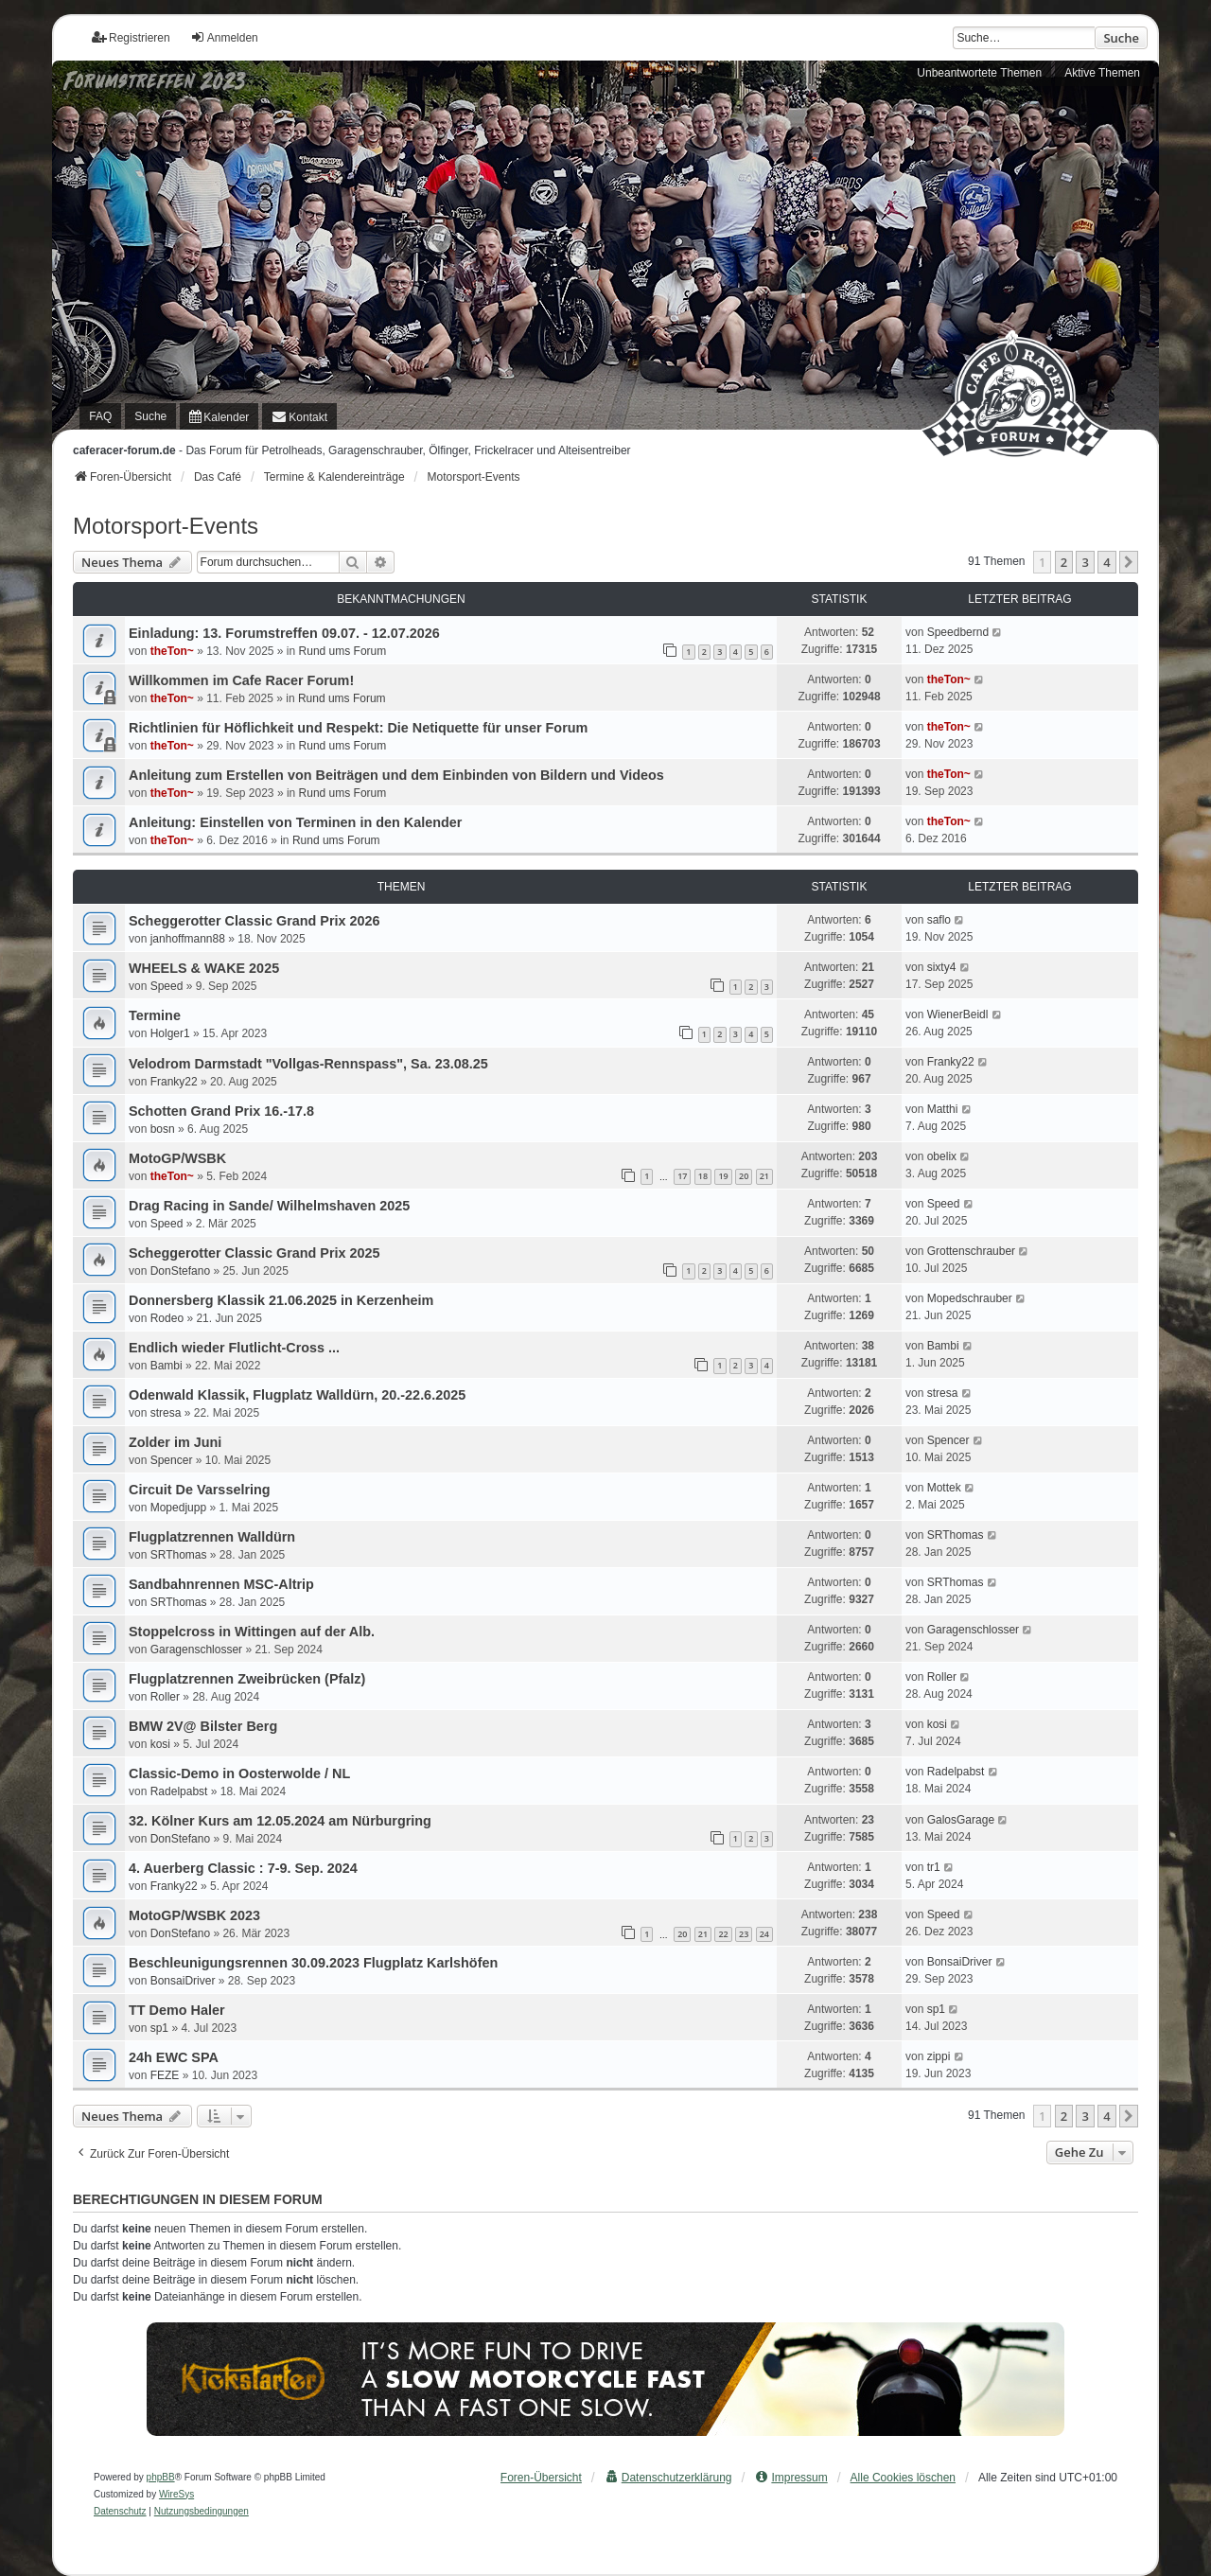 This screenshot has width=1211, height=2576. What do you see at coordinates (161, 2477) in the screenshot?
I see `phpBB` at bounding box center [161, 2477].